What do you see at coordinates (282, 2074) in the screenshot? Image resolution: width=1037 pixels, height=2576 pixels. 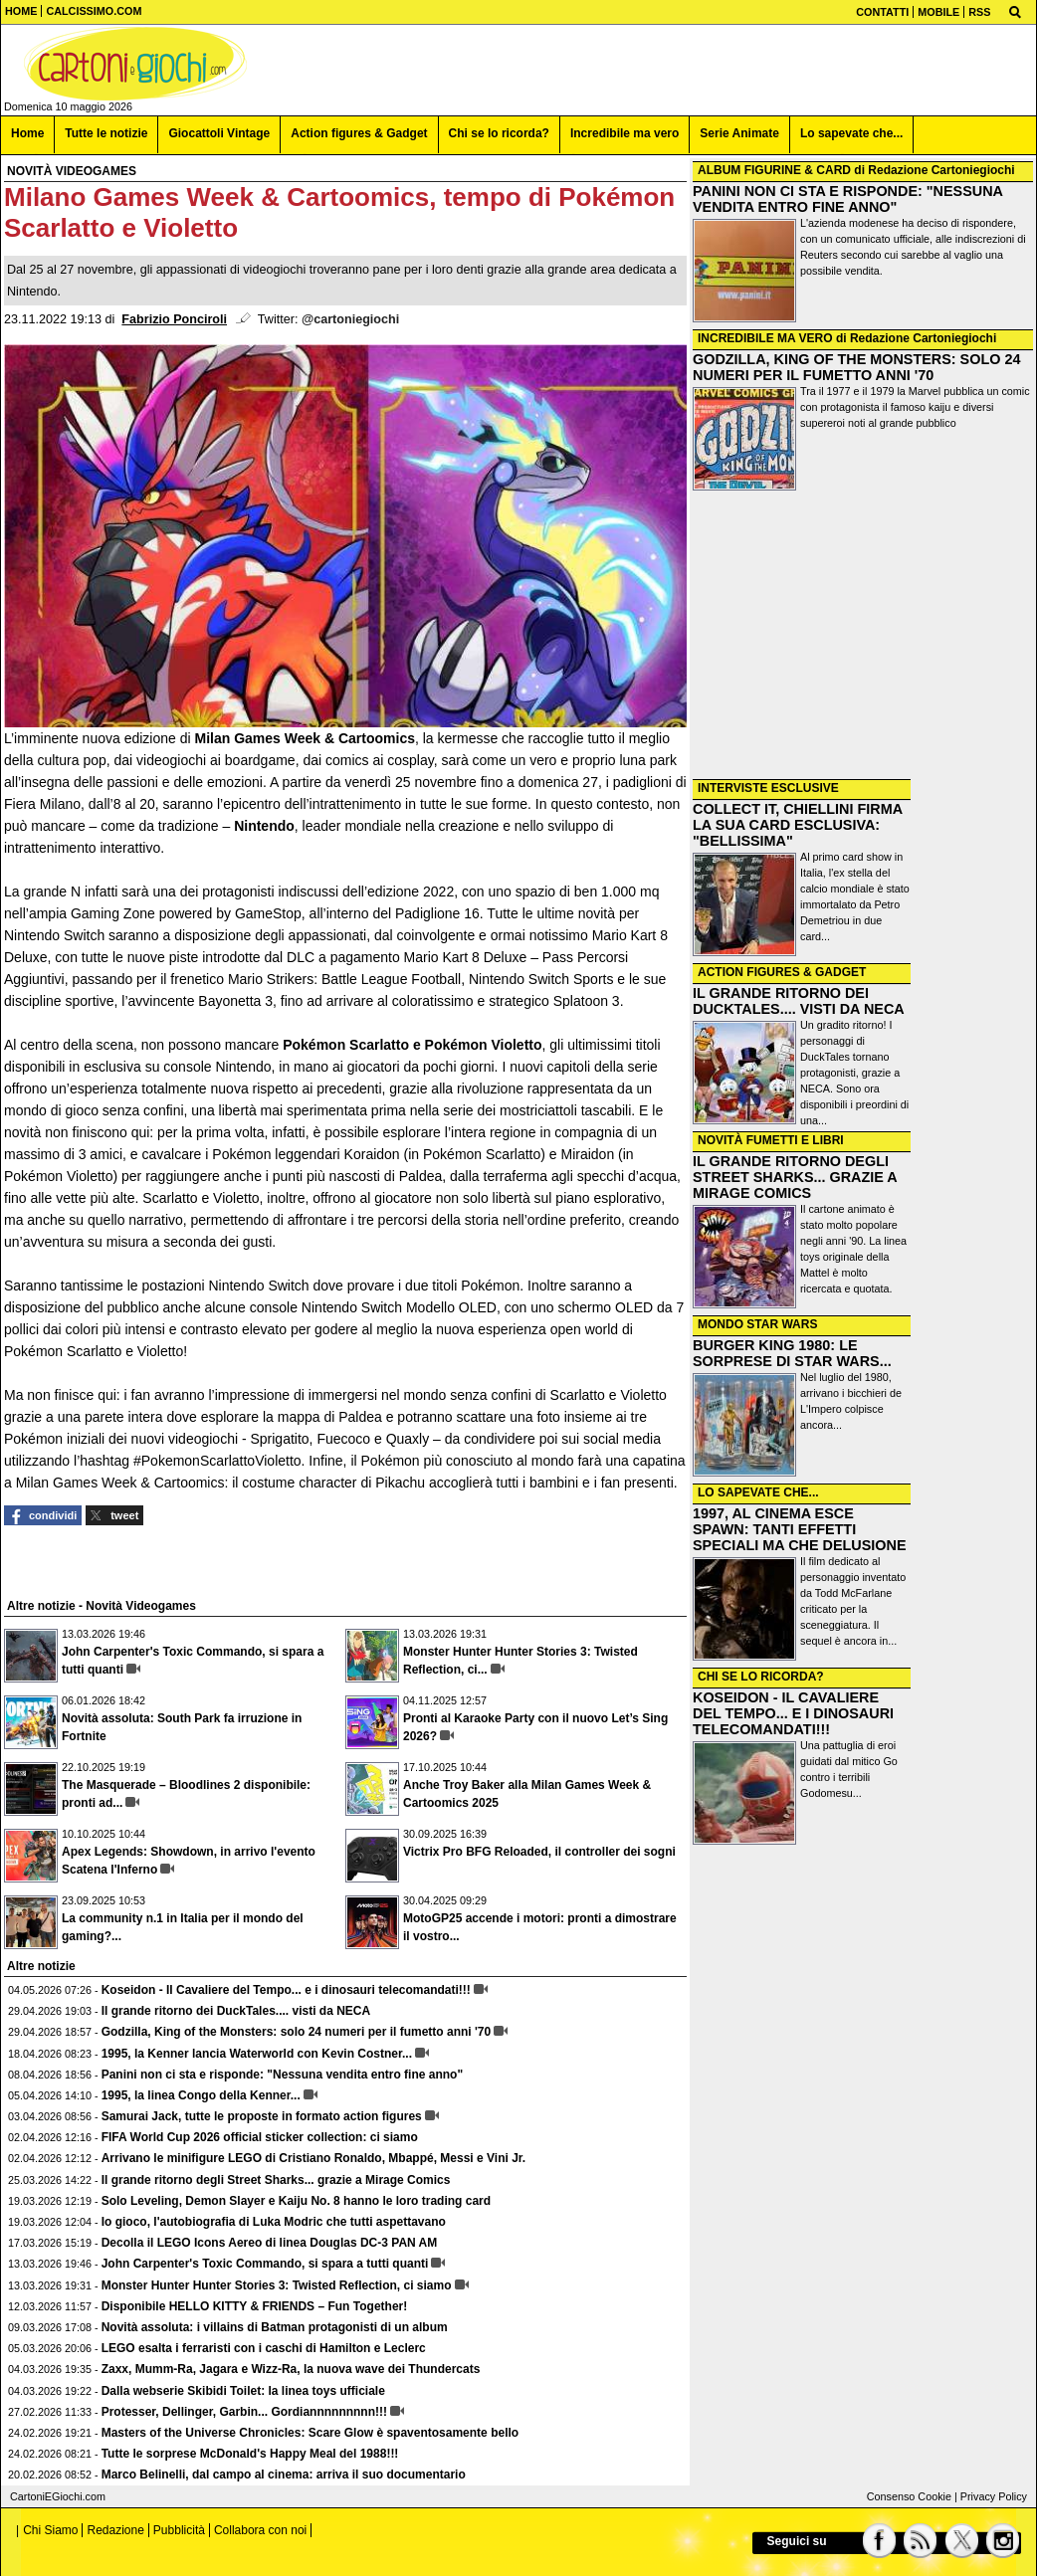 I see `Panini non ci sta e risponde: "Nessuna vendita entro fine anno"` at bounding box center [282, 2074].